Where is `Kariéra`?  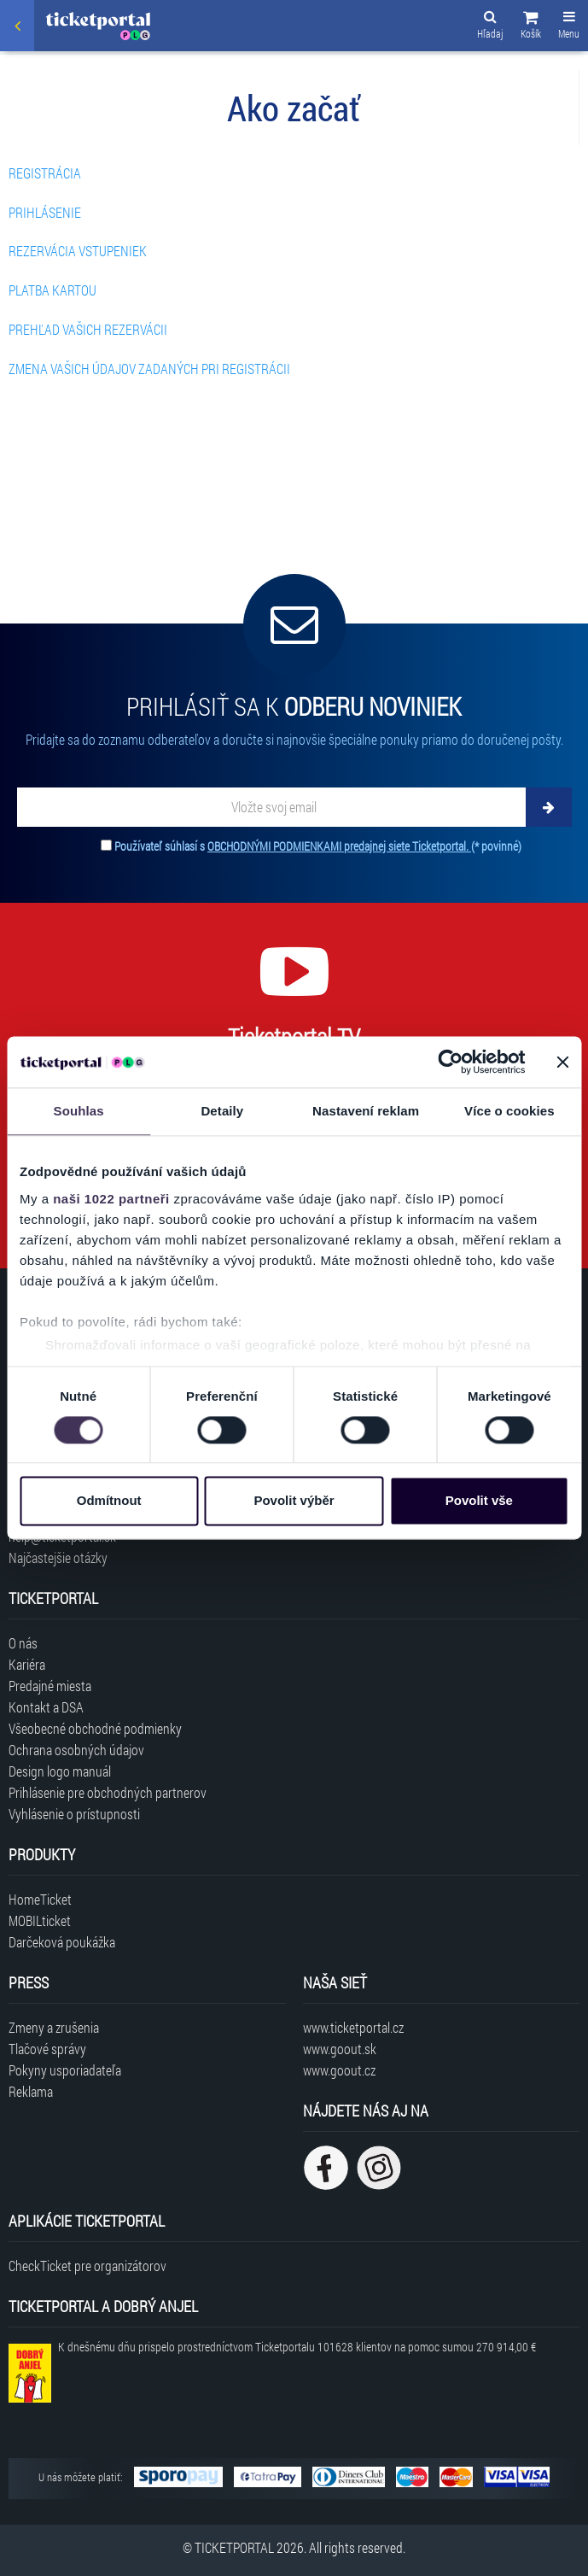 Kariéra is located at coordinates (27, 1664).